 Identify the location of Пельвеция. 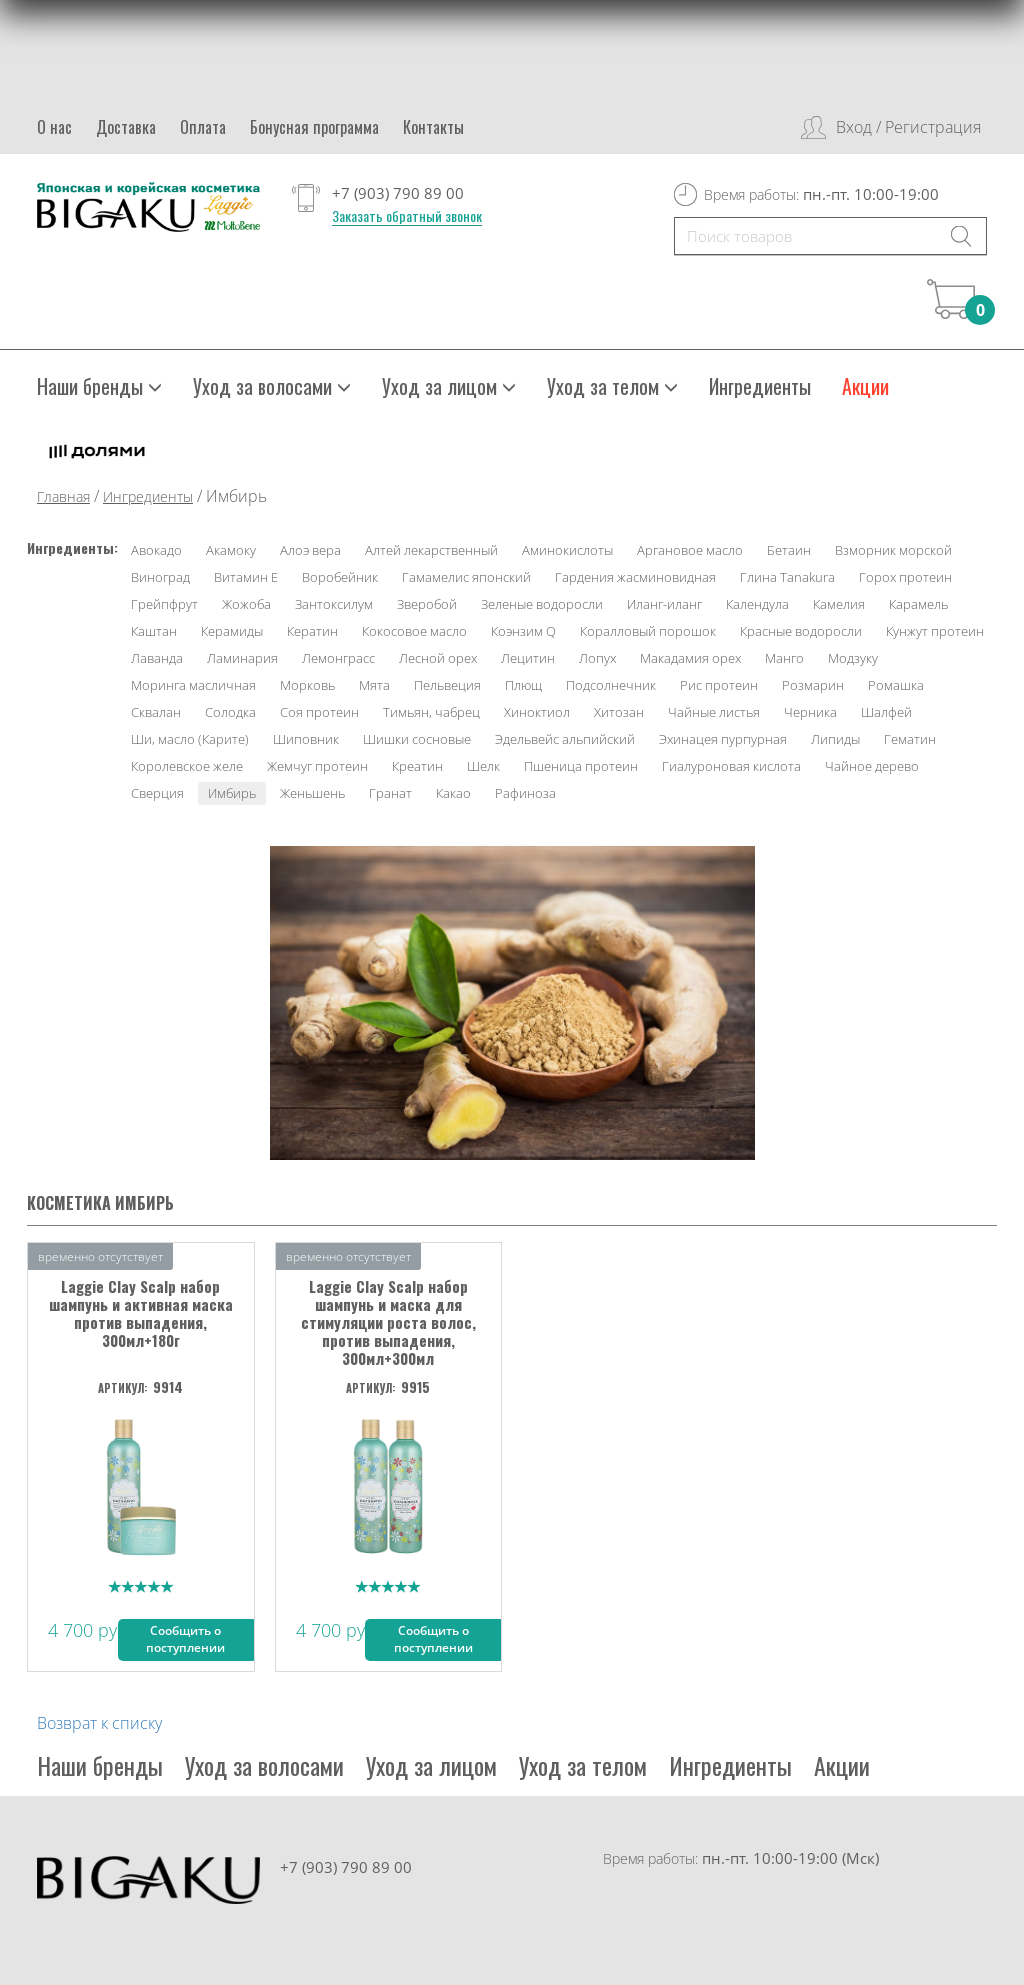
(447, 685).